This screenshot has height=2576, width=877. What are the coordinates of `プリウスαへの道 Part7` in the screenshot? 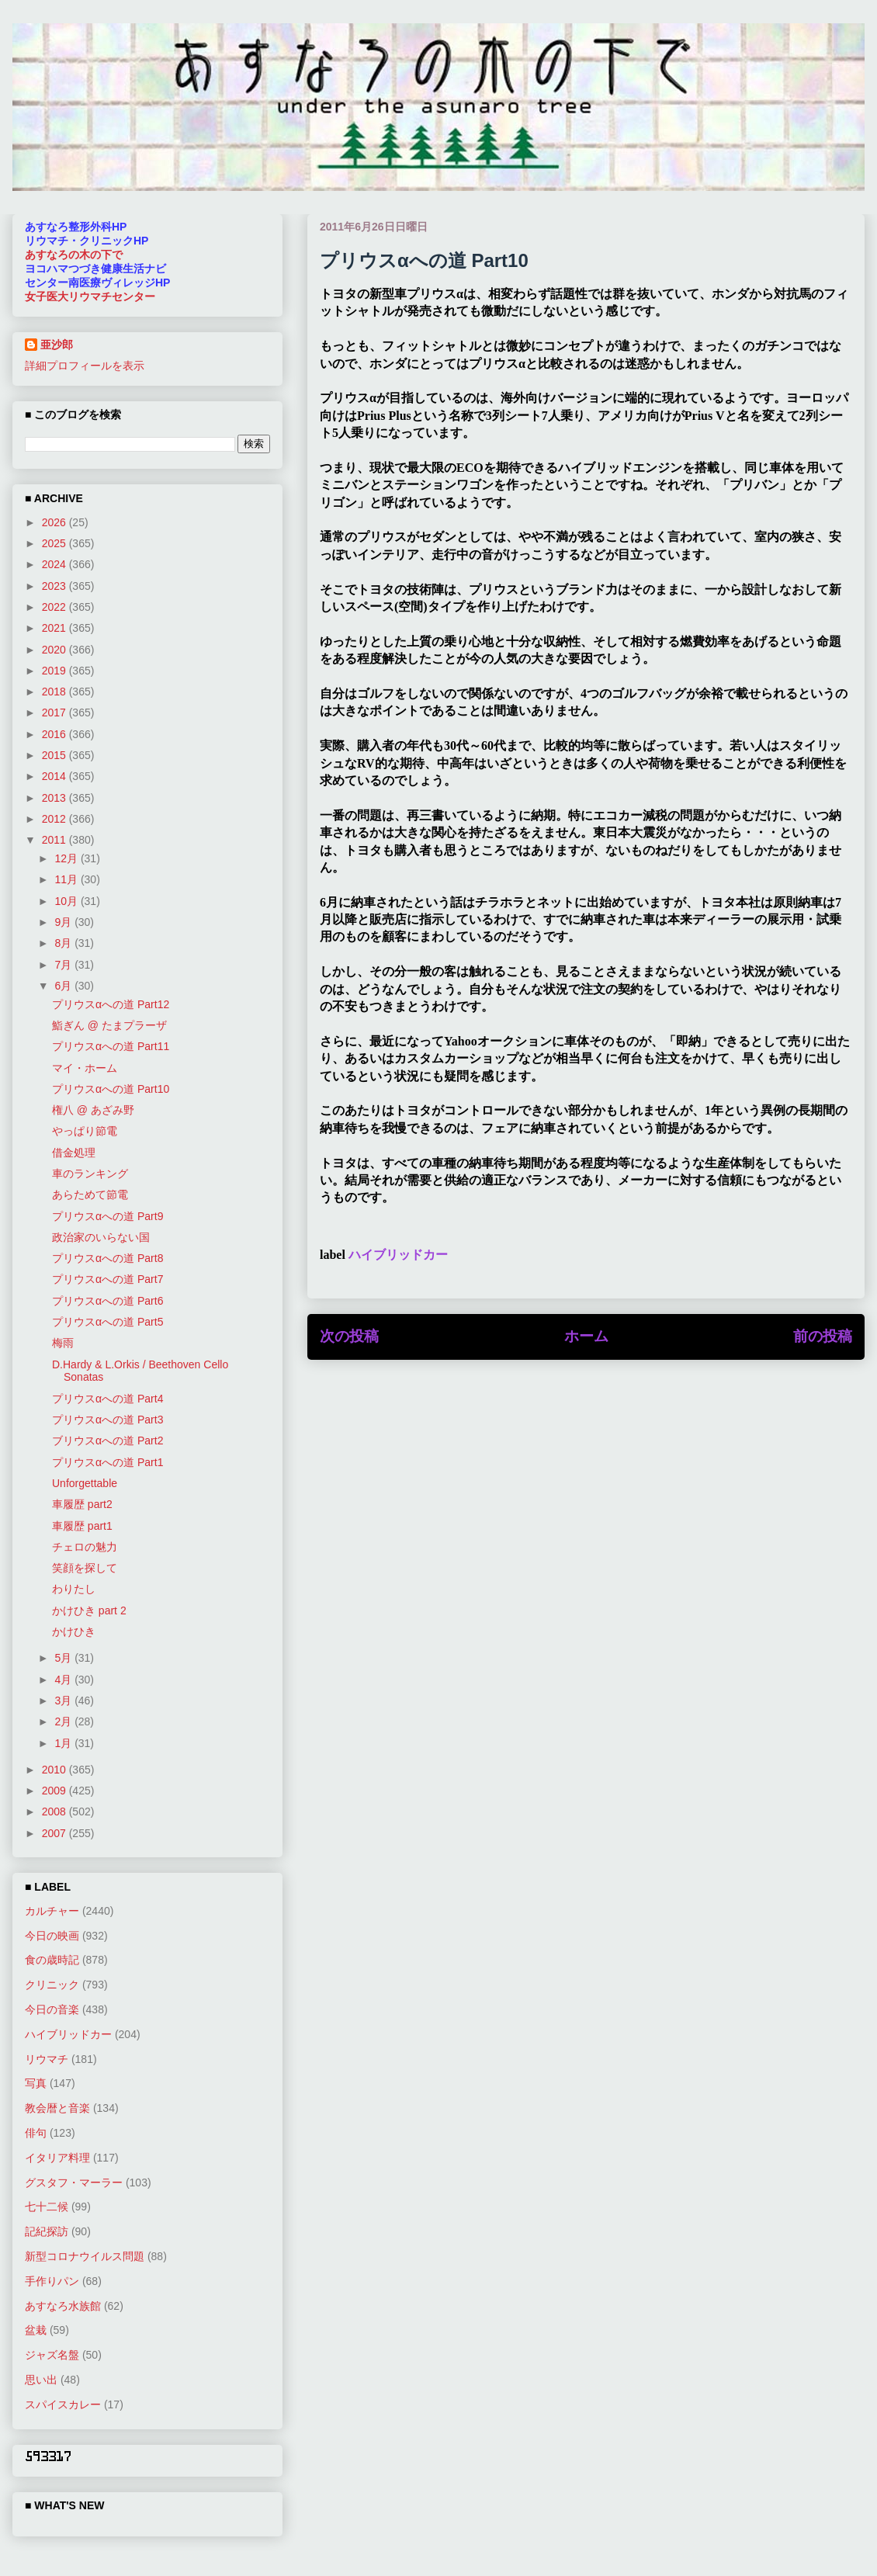 It's located at (107, 1279).